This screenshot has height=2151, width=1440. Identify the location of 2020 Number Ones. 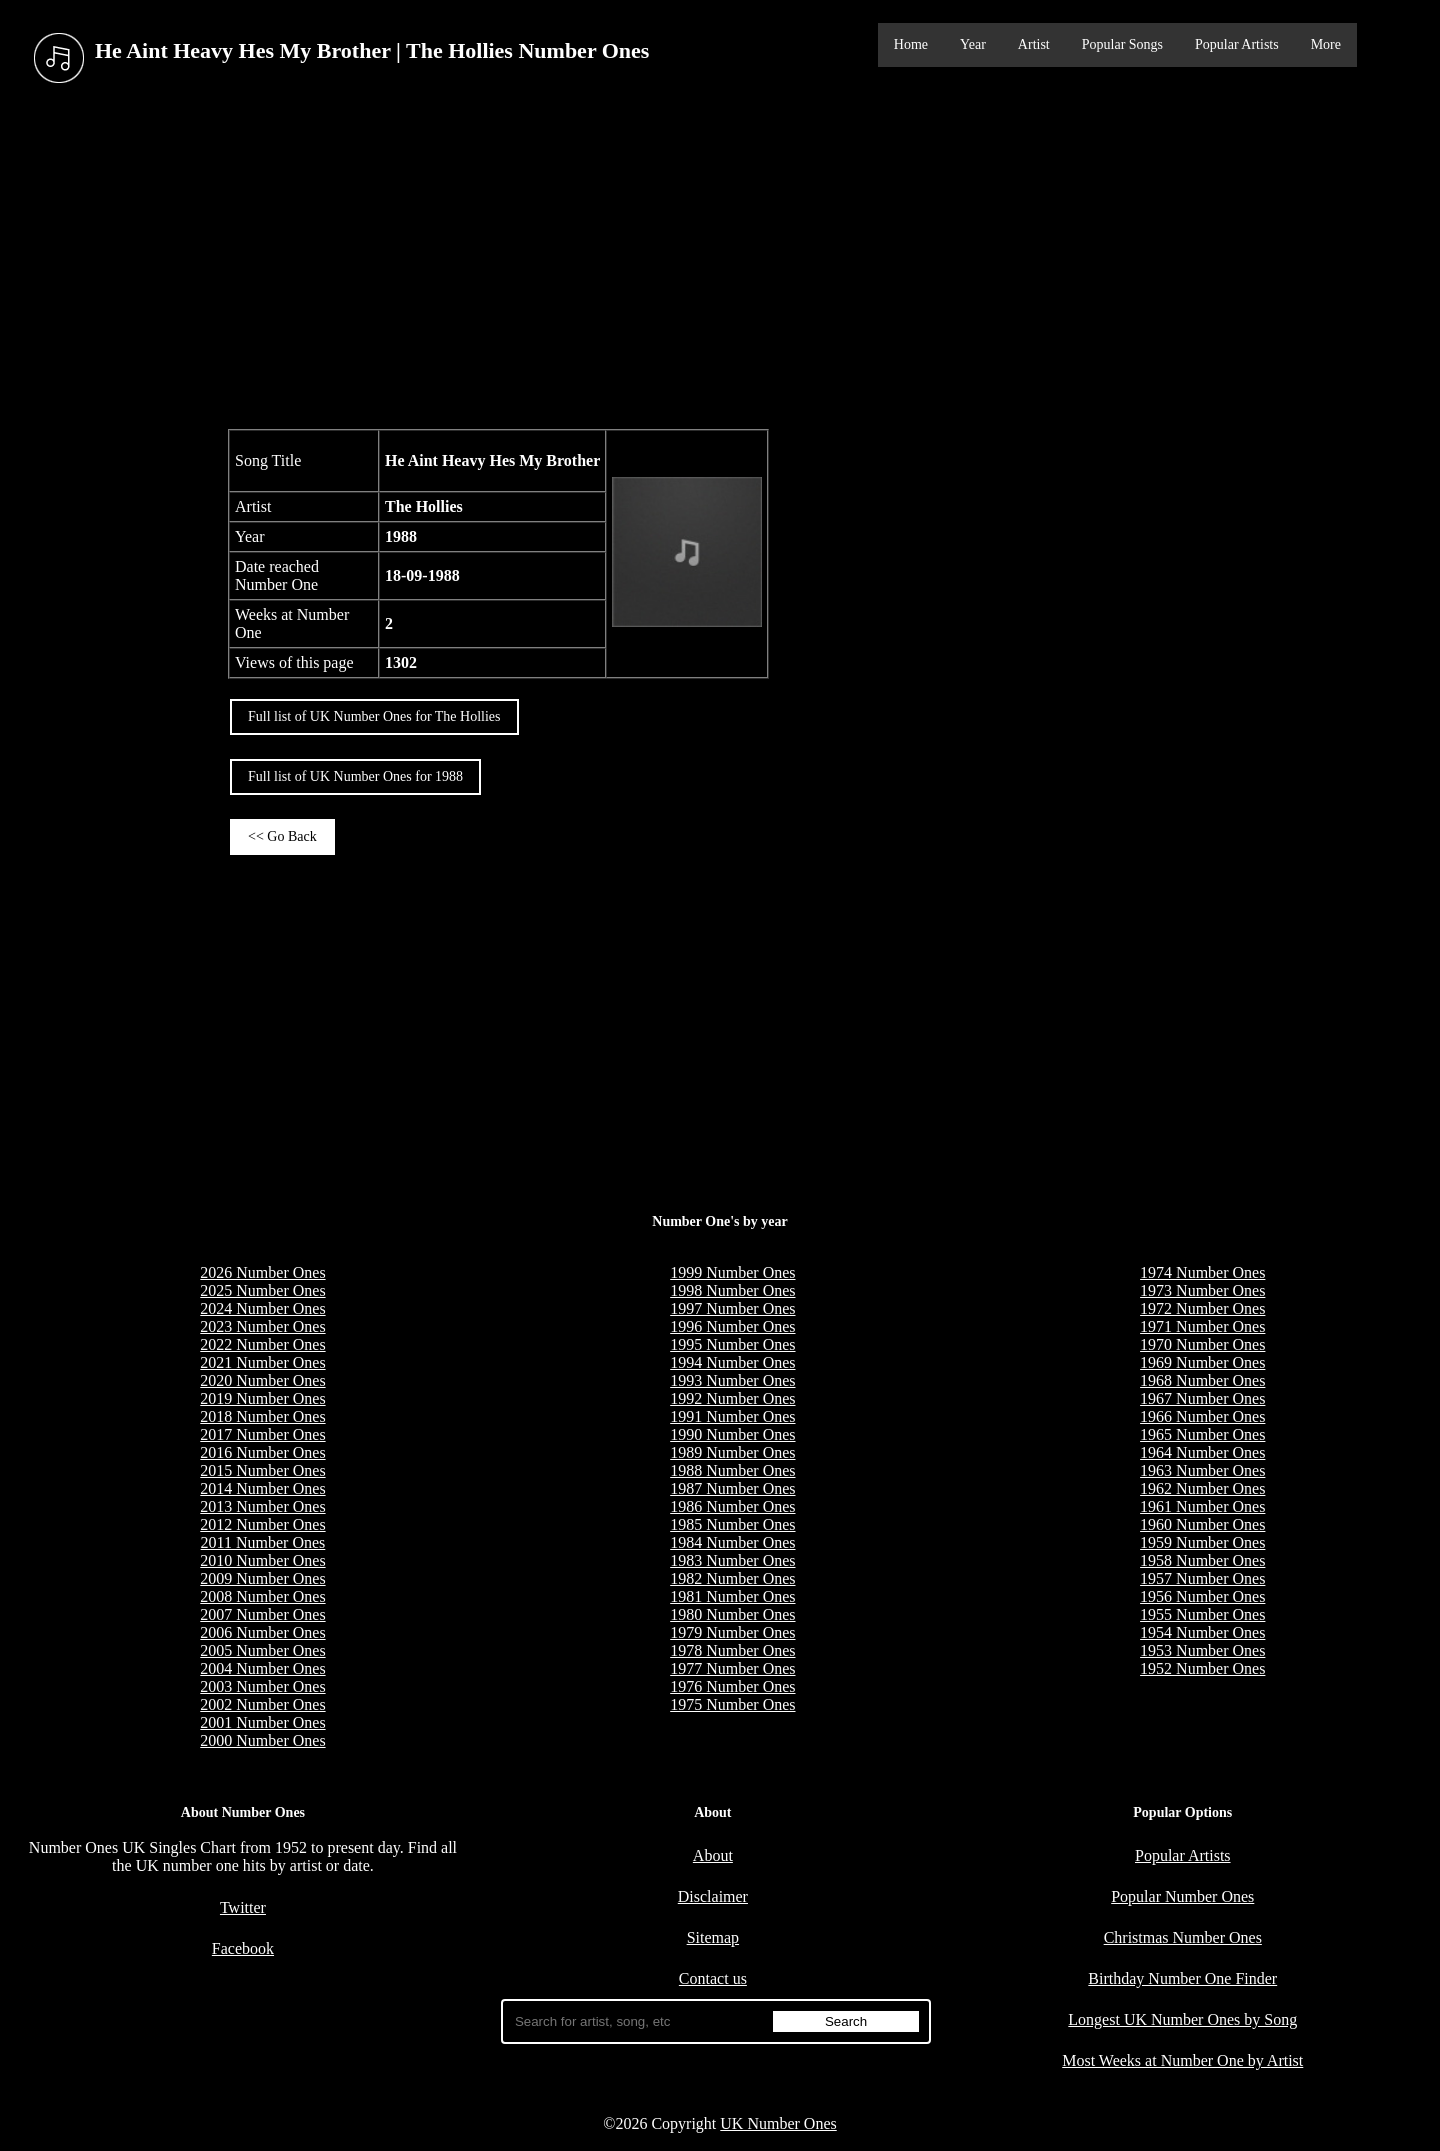
(262, 1380).